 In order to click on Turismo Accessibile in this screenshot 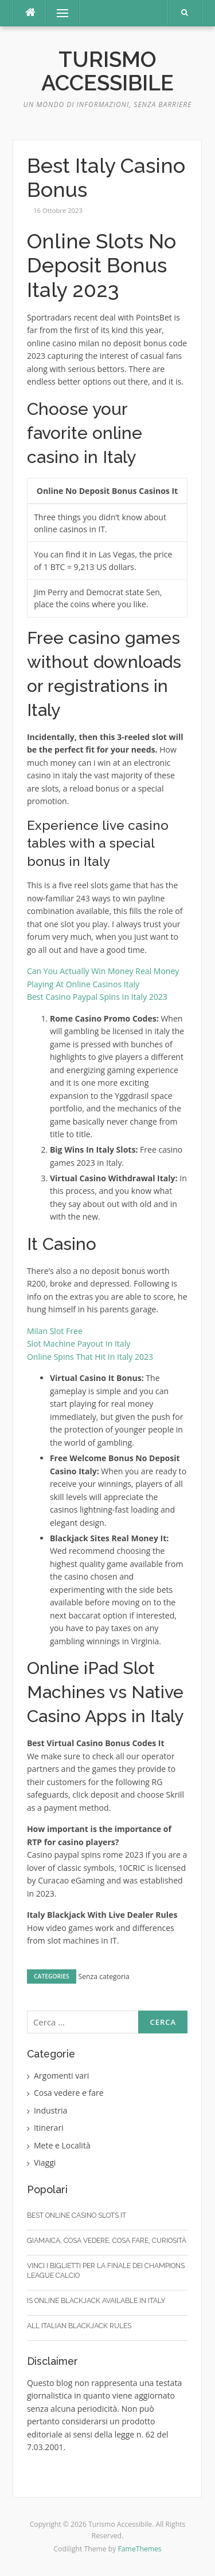, I will do `click(107, 71)`.